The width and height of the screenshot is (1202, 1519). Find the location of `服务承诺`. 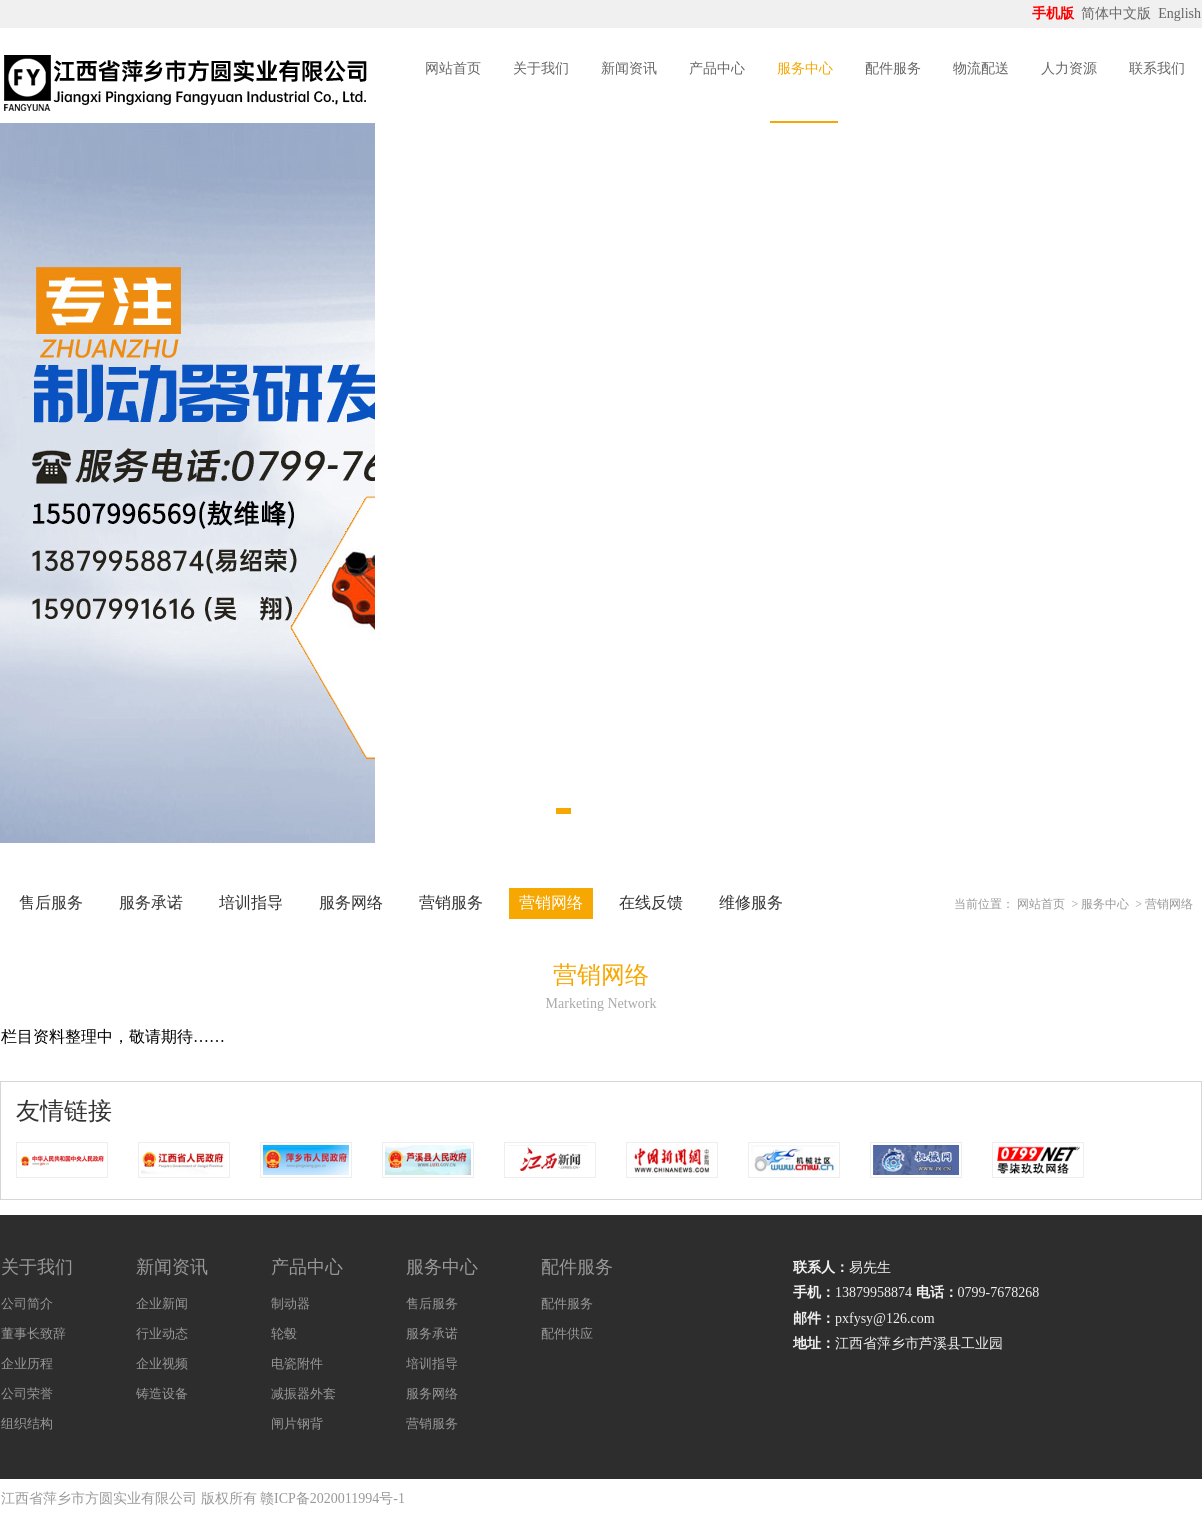

服务承诺 is located at coordinates (151, 902).